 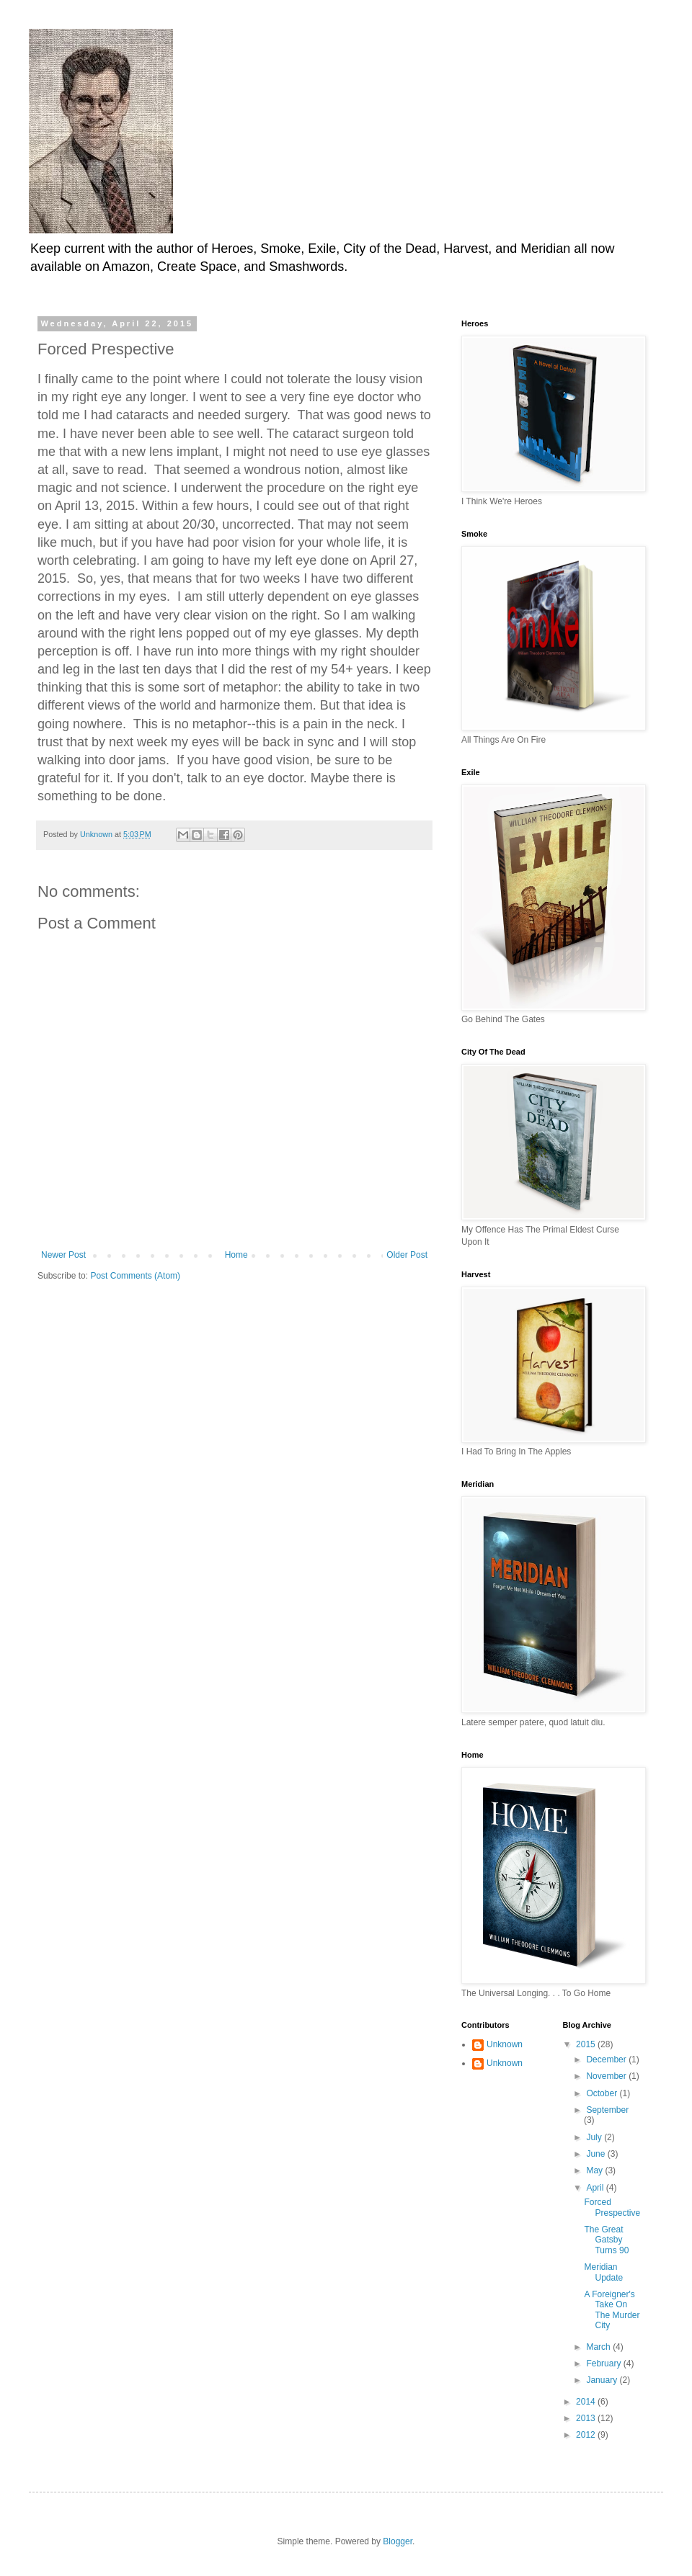 I want to click on 2014, so click(x=587, y=2402).